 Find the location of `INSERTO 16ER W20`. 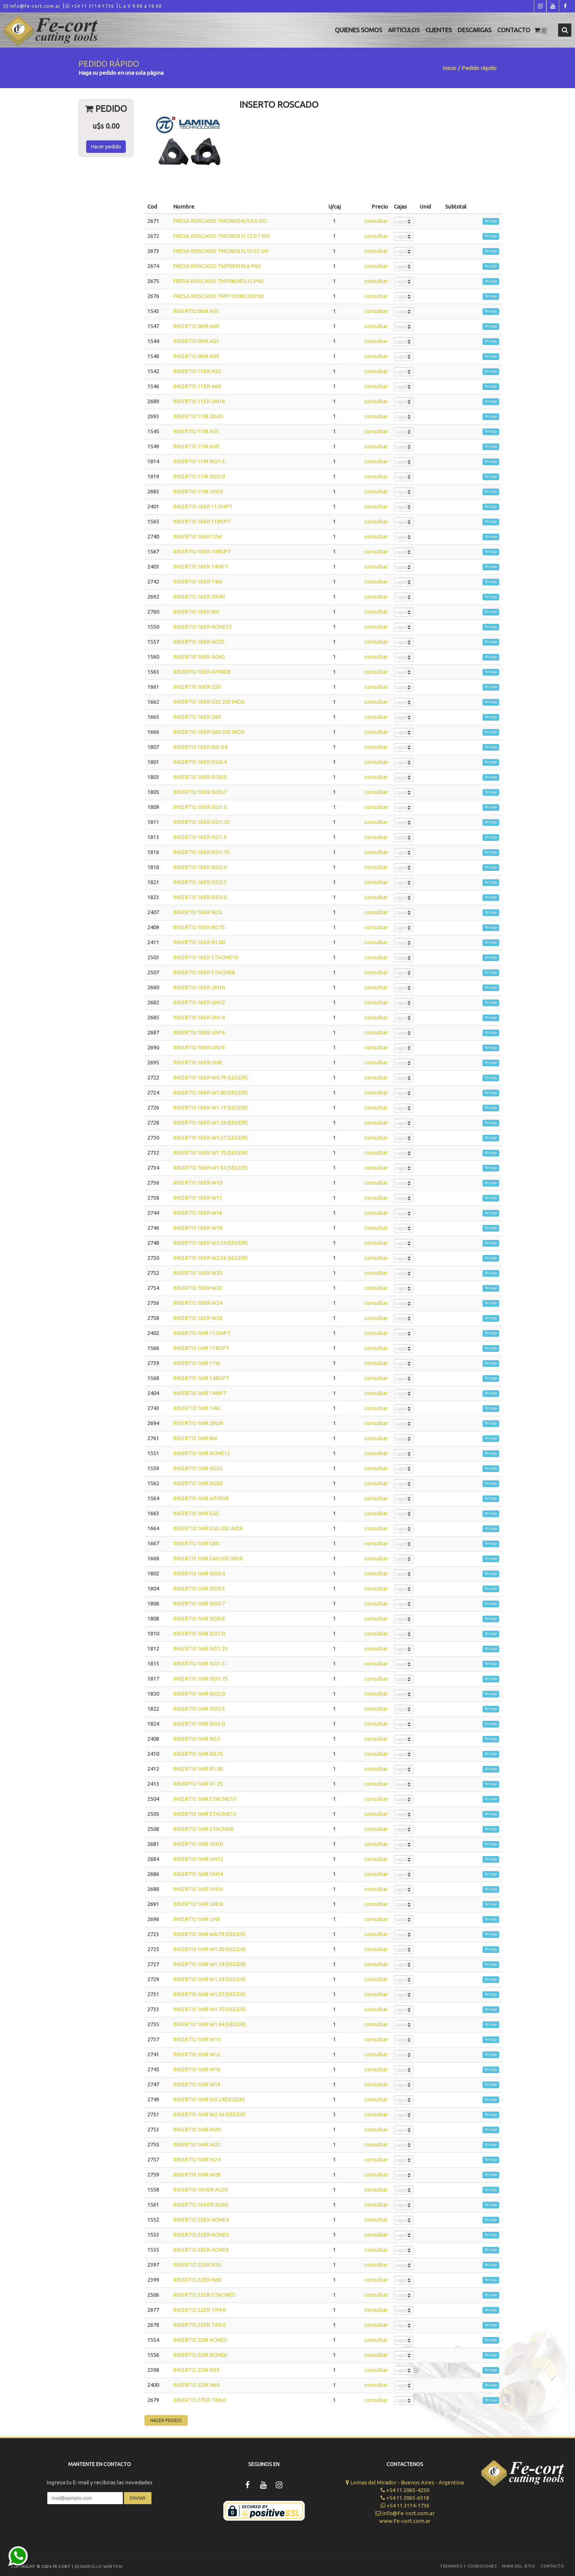

INSERTO 16ER W20 is located at coordinates (197, 1273).